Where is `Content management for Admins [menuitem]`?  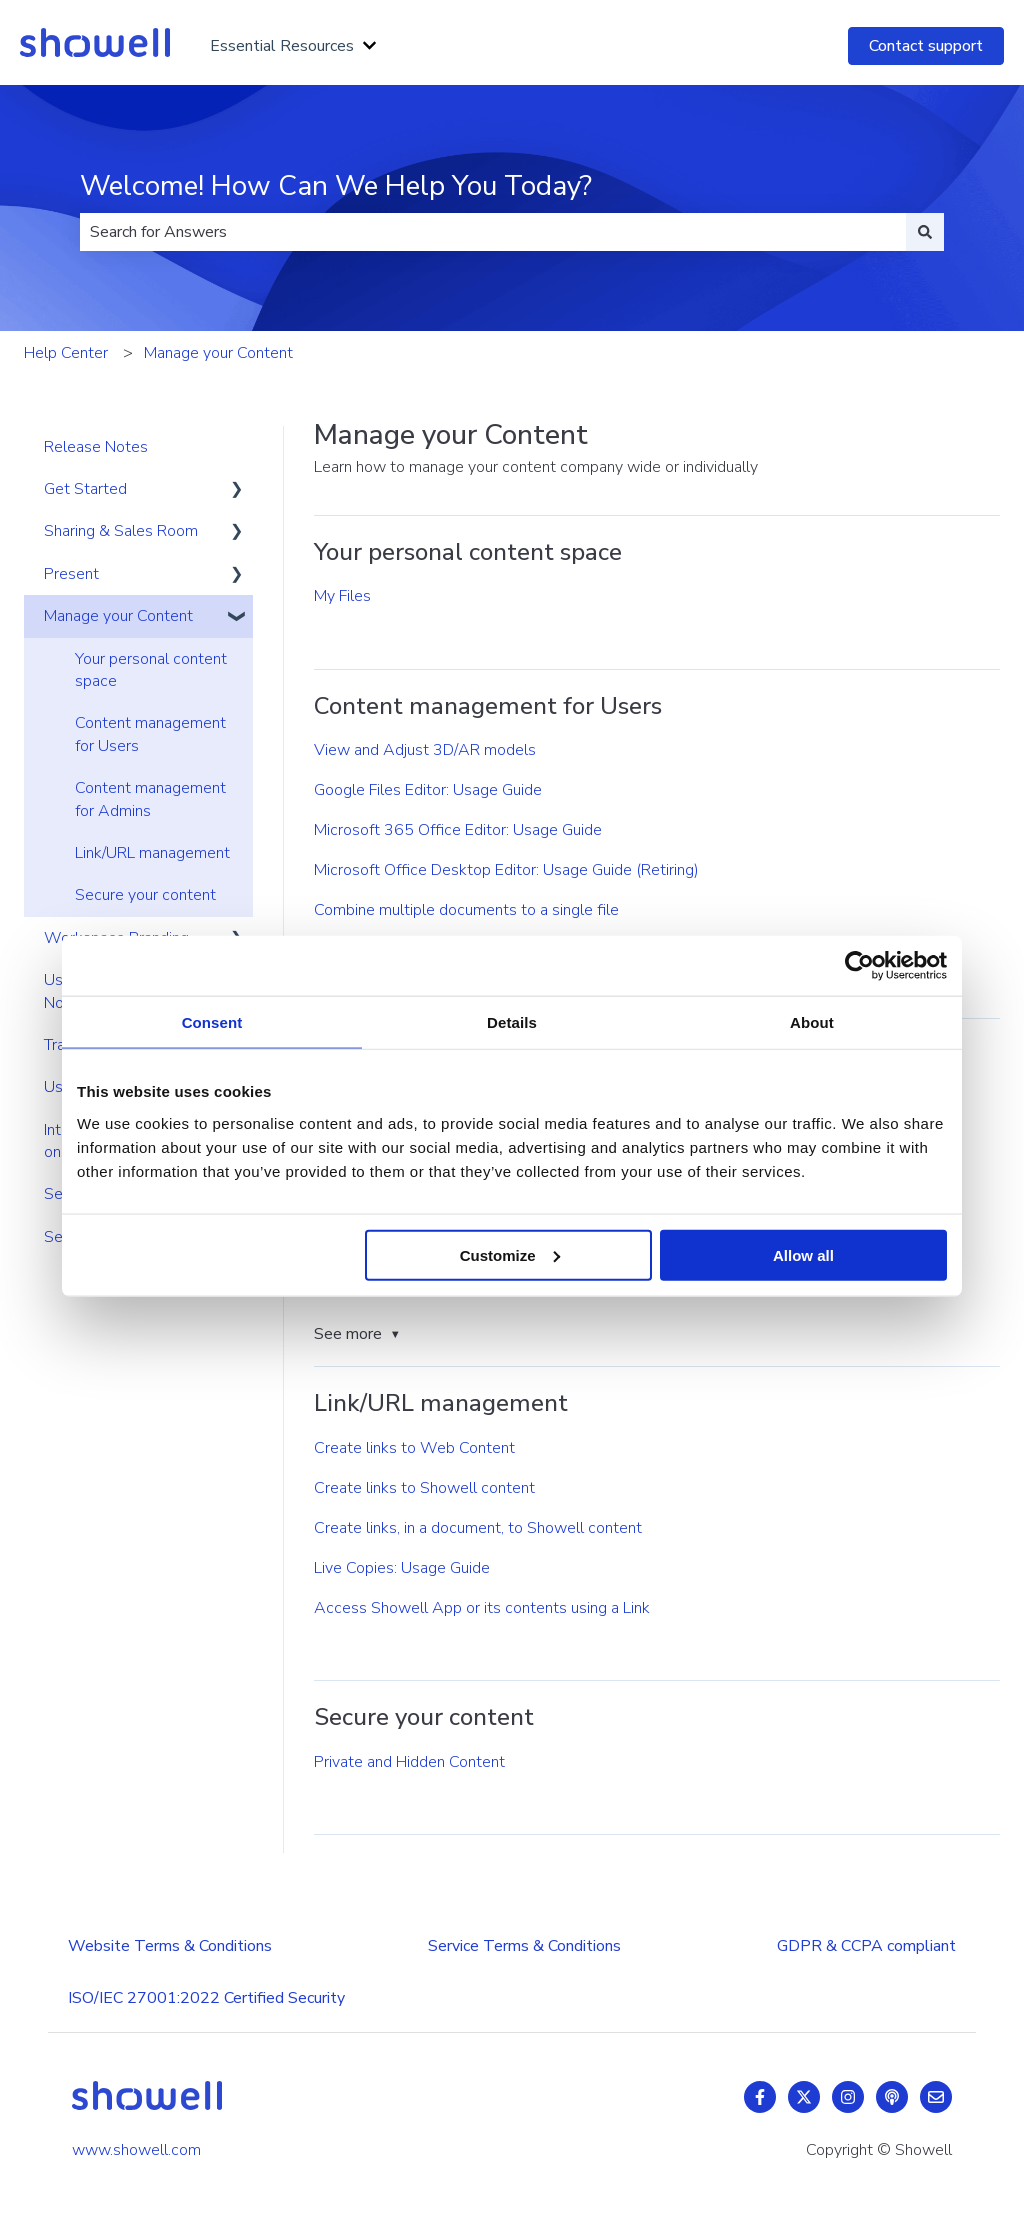
Content management for Admins [menuitem] is located at coordinates (150, 799).